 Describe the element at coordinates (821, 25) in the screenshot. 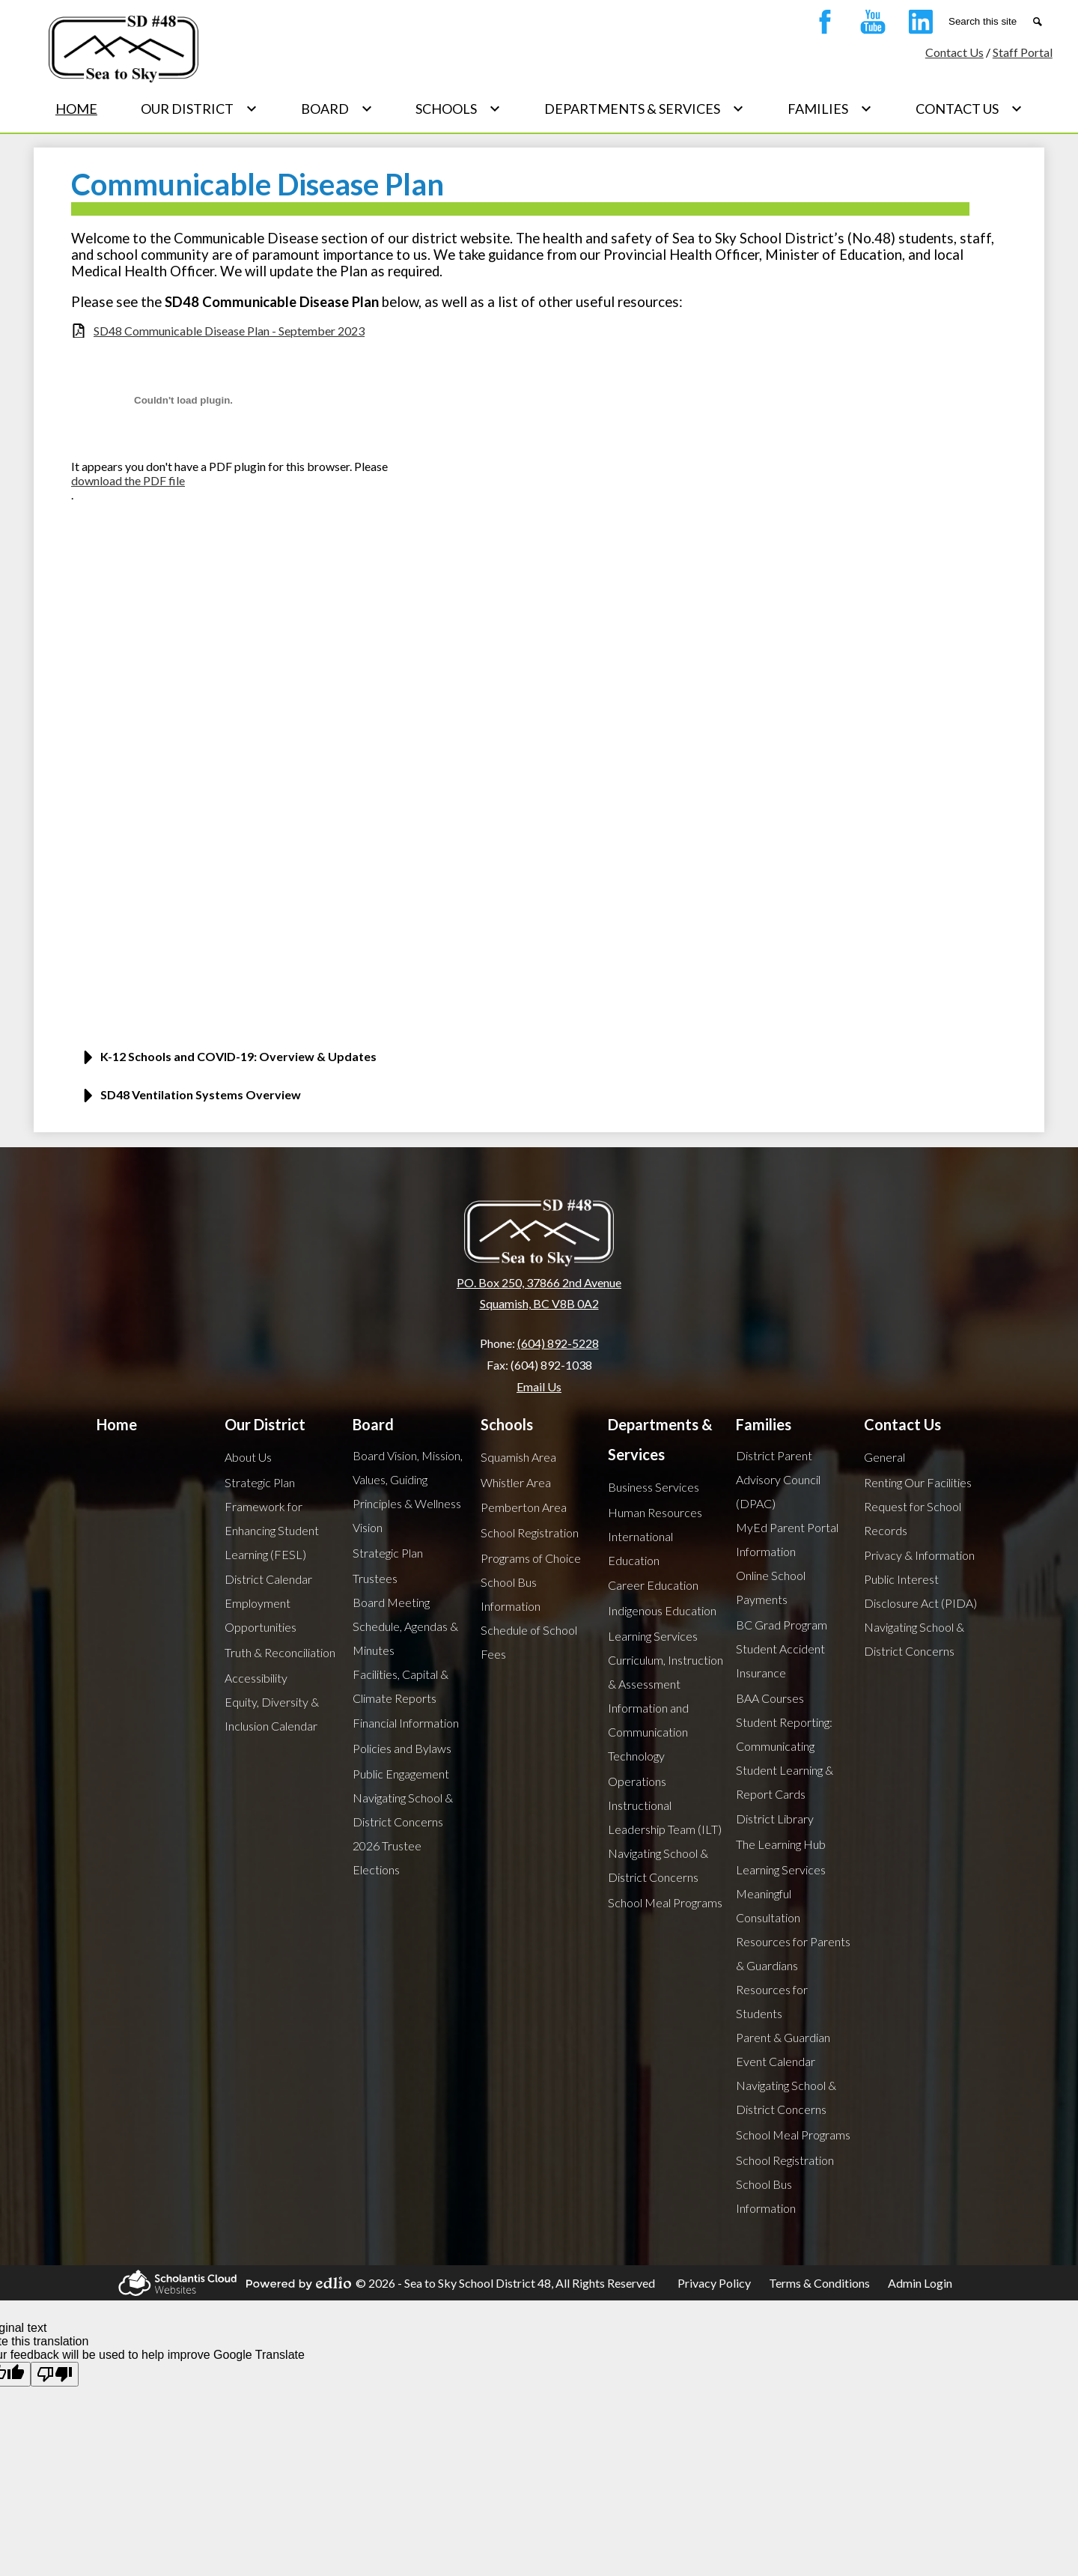

I see `Facebook` at that location.